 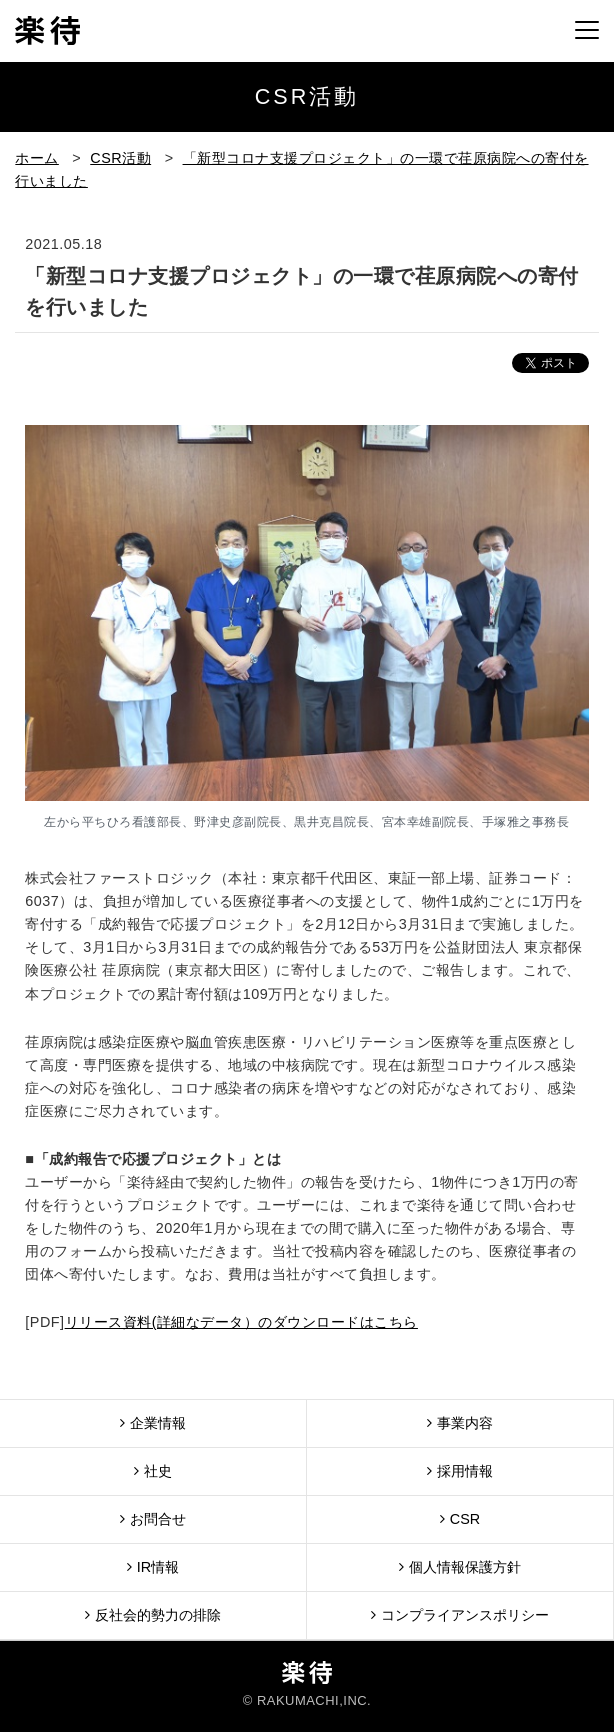 What do you see at coordinates (153, 1518) in the screenshot?
I see `お問合せ` at bounding box center [153, 1518].